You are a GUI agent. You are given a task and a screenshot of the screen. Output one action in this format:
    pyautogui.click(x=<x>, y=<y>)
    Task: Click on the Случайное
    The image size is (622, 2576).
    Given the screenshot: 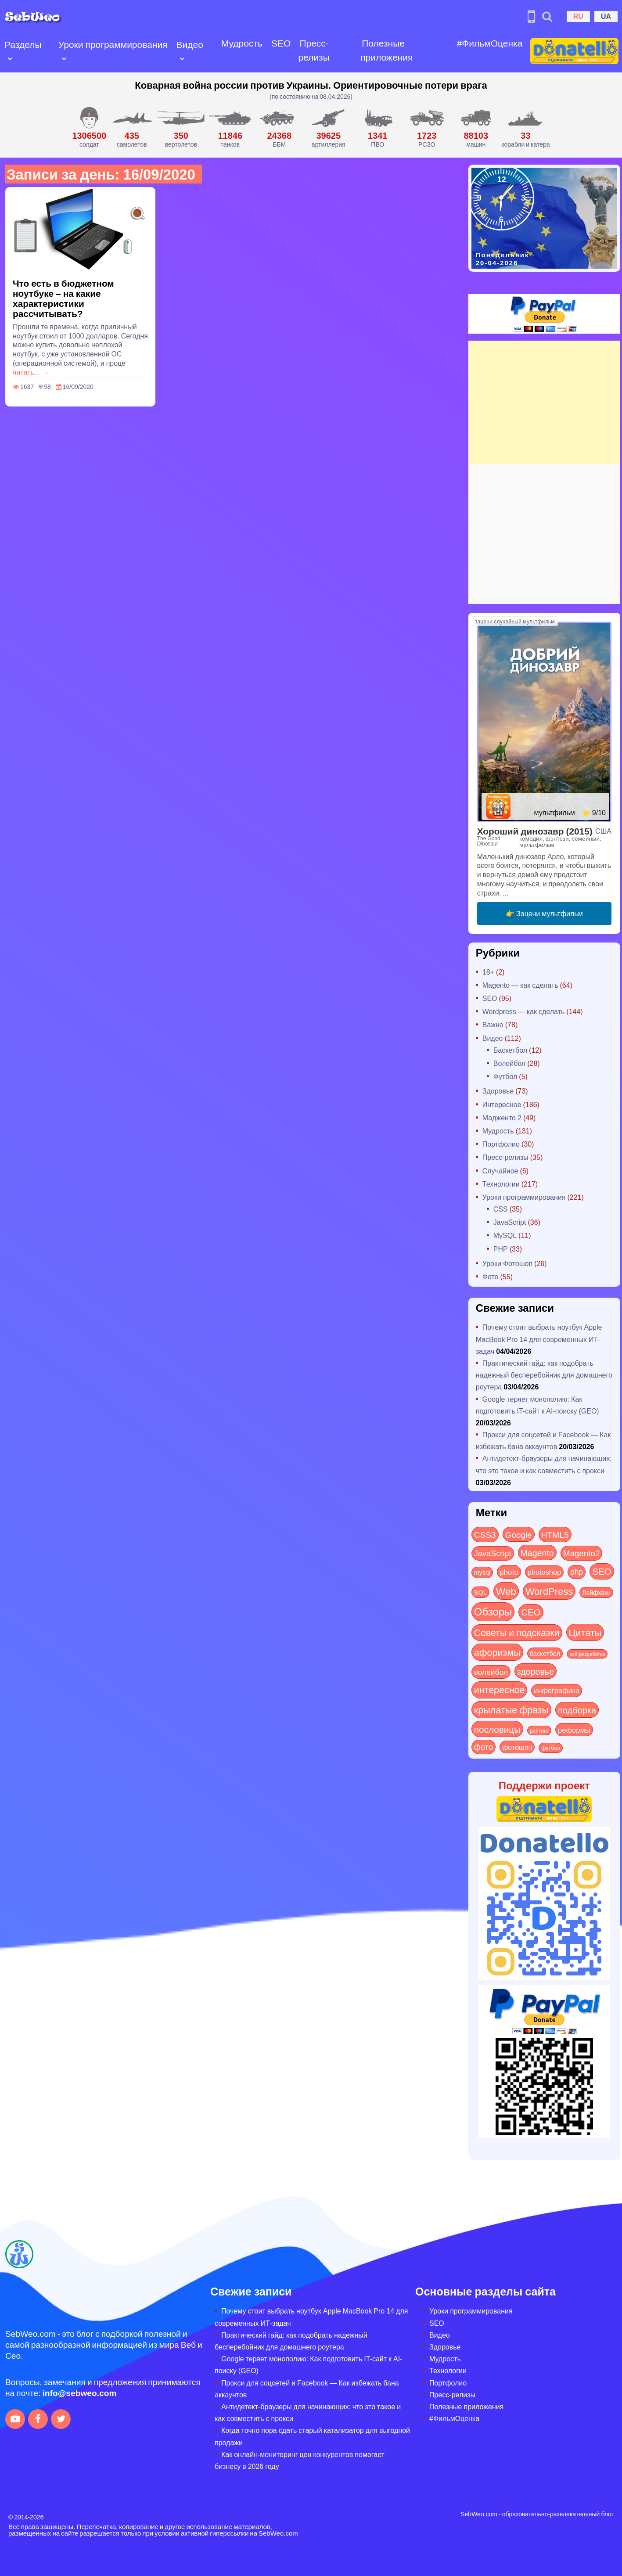 What is the action you would take?
    pyautogui.click(x=500, y=1170)
    